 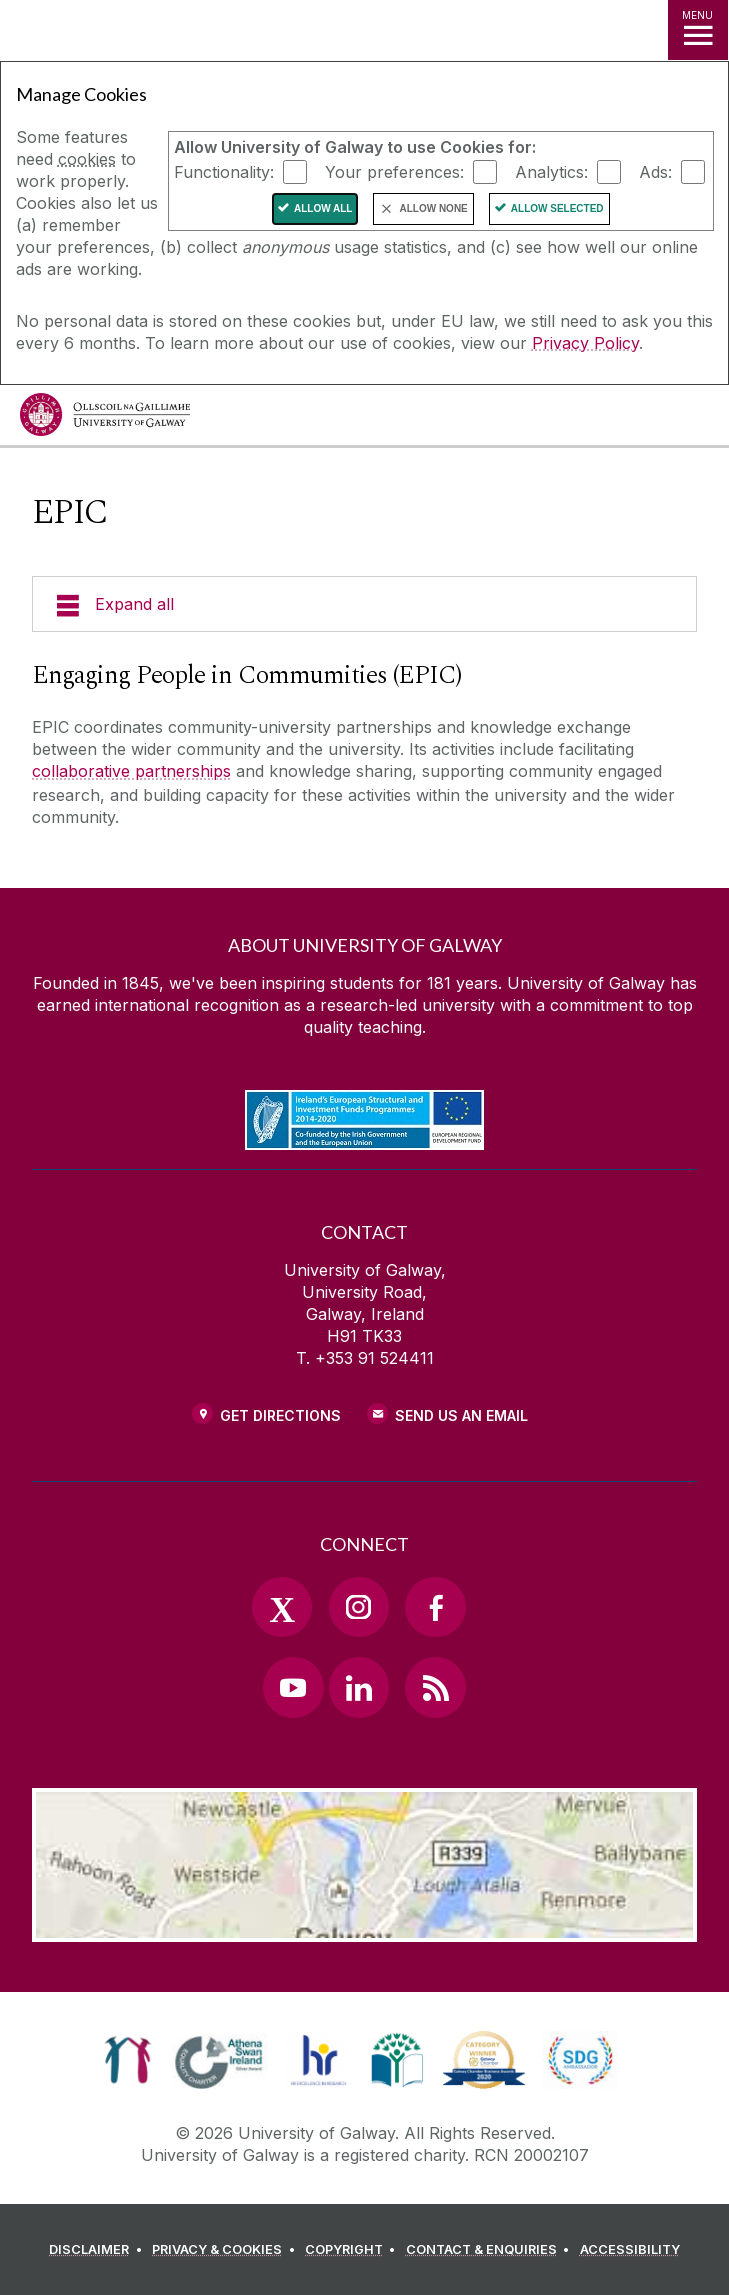 I want to click on [COPYRIGHT], so click(x=353, y=2250).